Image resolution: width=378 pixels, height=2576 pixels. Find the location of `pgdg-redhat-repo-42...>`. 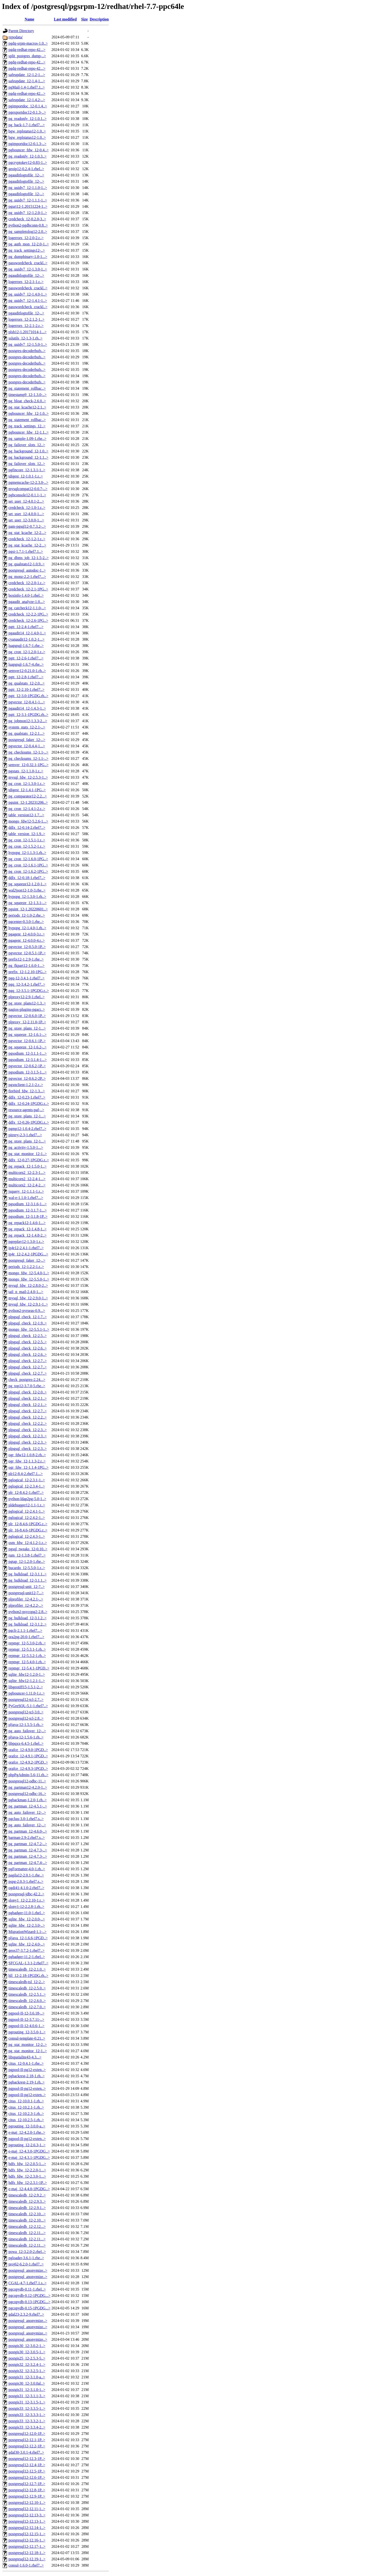

pgdg-redhat-repo-42...> is located at coordinates (26, 50).